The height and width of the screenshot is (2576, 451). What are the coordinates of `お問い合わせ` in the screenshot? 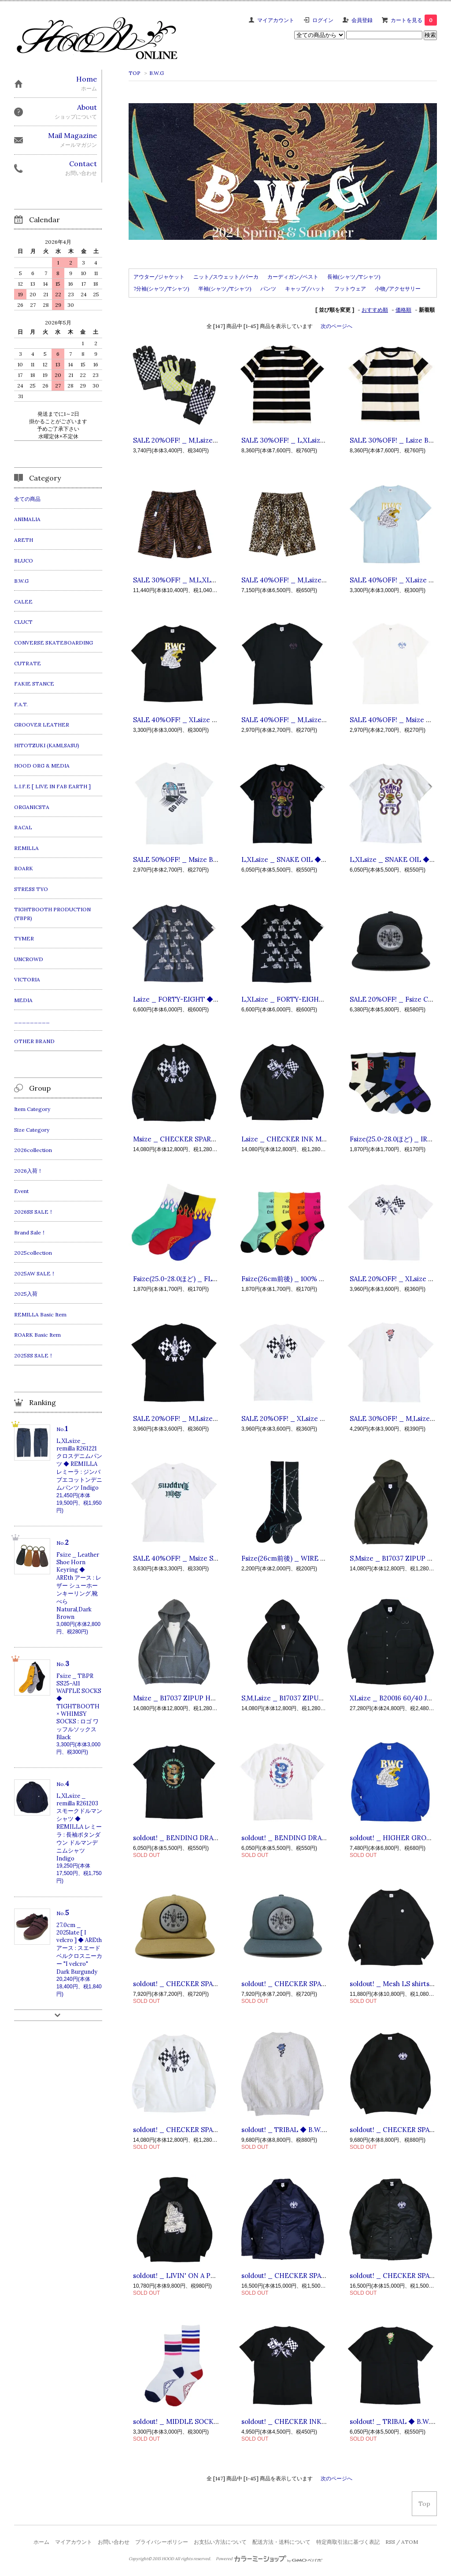 It's located at (113, 2542).